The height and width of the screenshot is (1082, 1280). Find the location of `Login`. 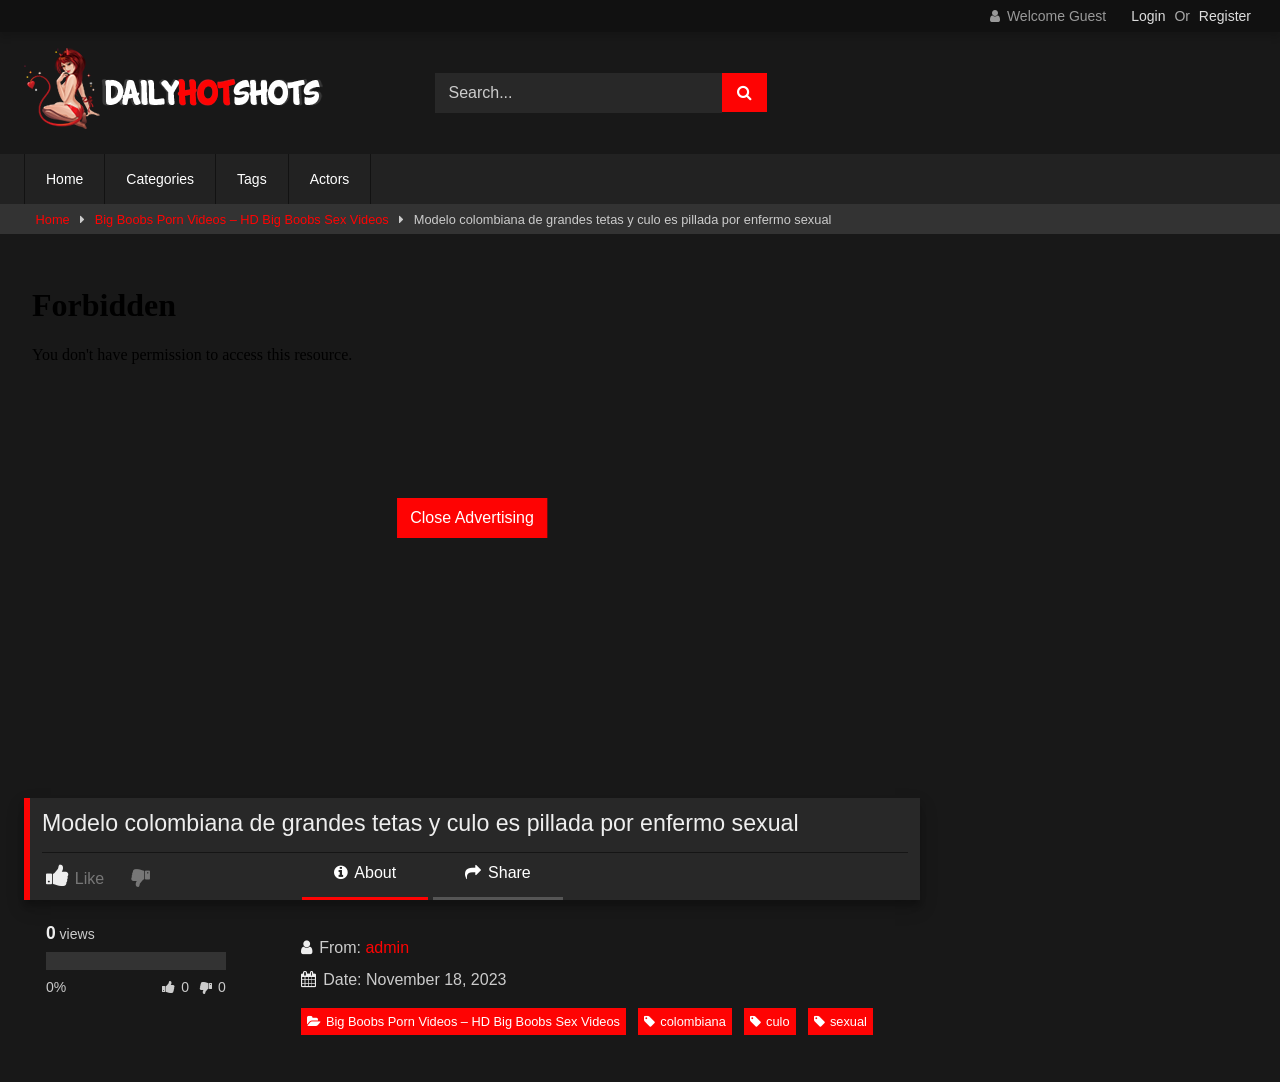

Login is located at coordinates (1148, 16).